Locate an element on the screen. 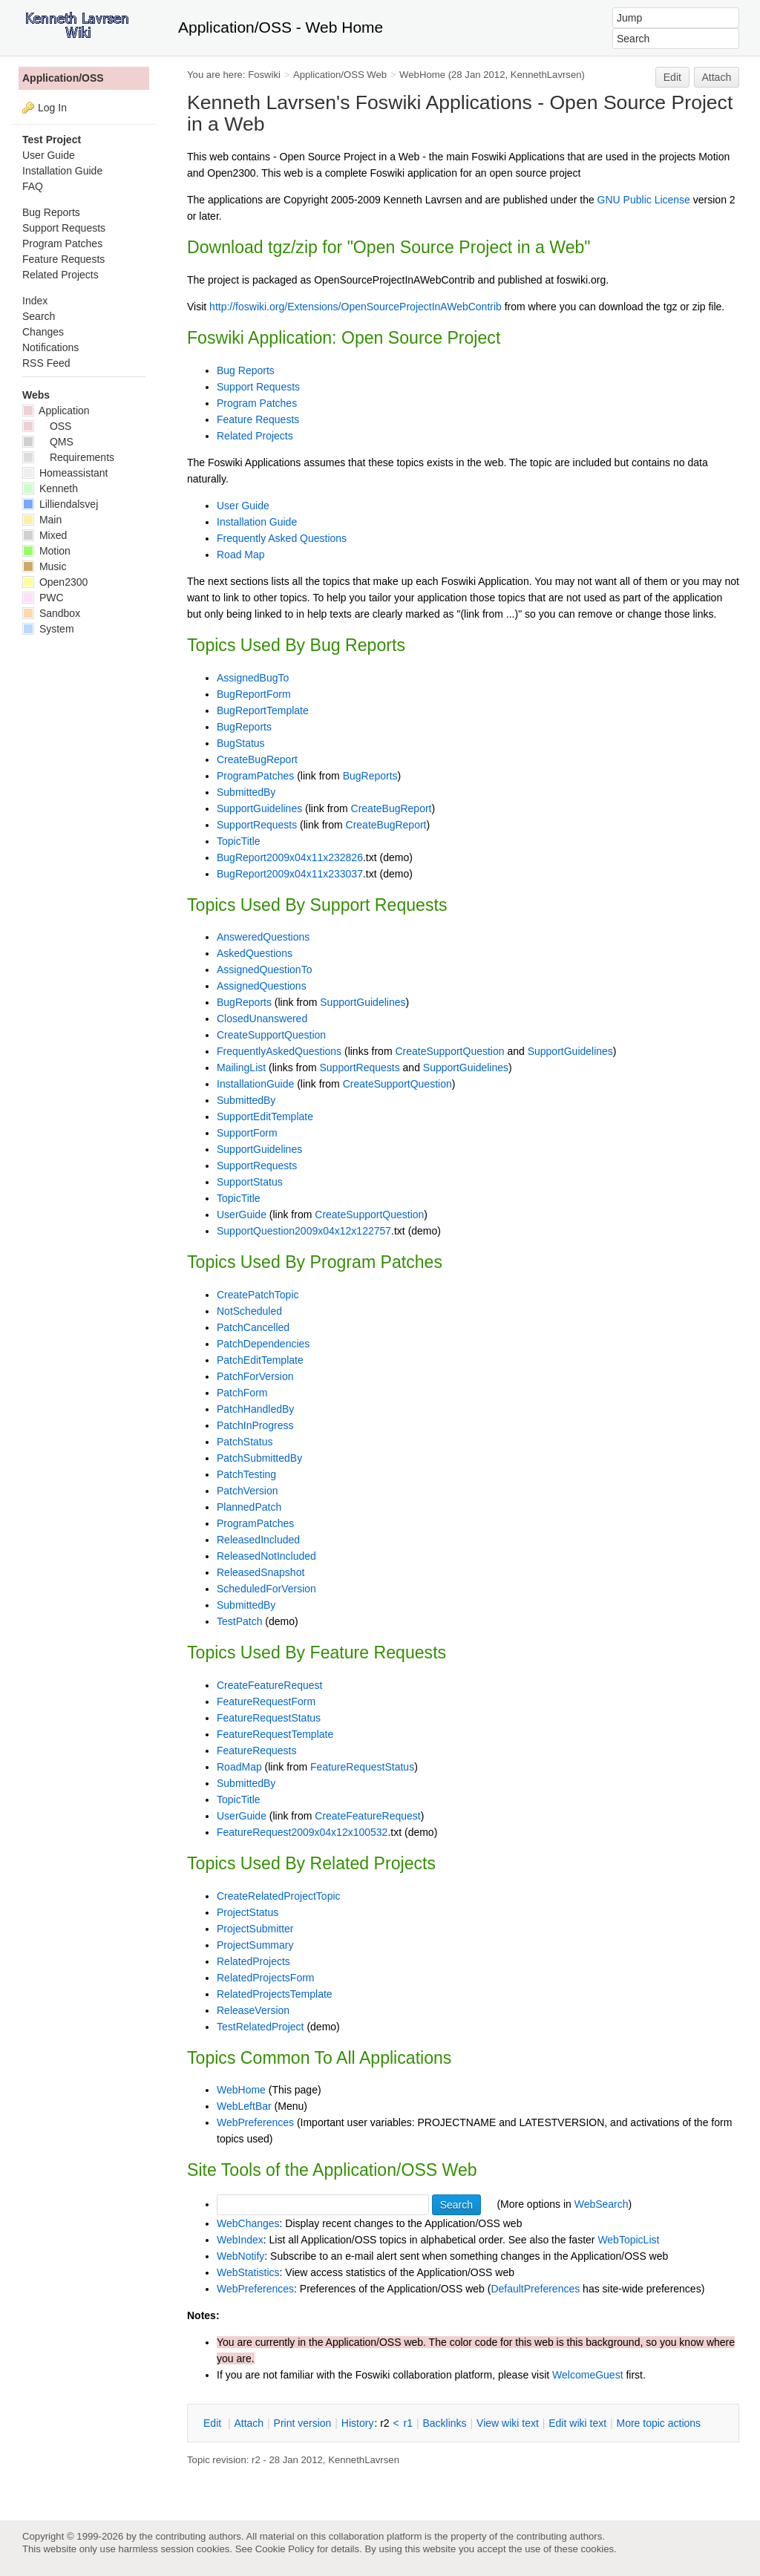  PatchDependencies is located at coordinates (263, 1344).